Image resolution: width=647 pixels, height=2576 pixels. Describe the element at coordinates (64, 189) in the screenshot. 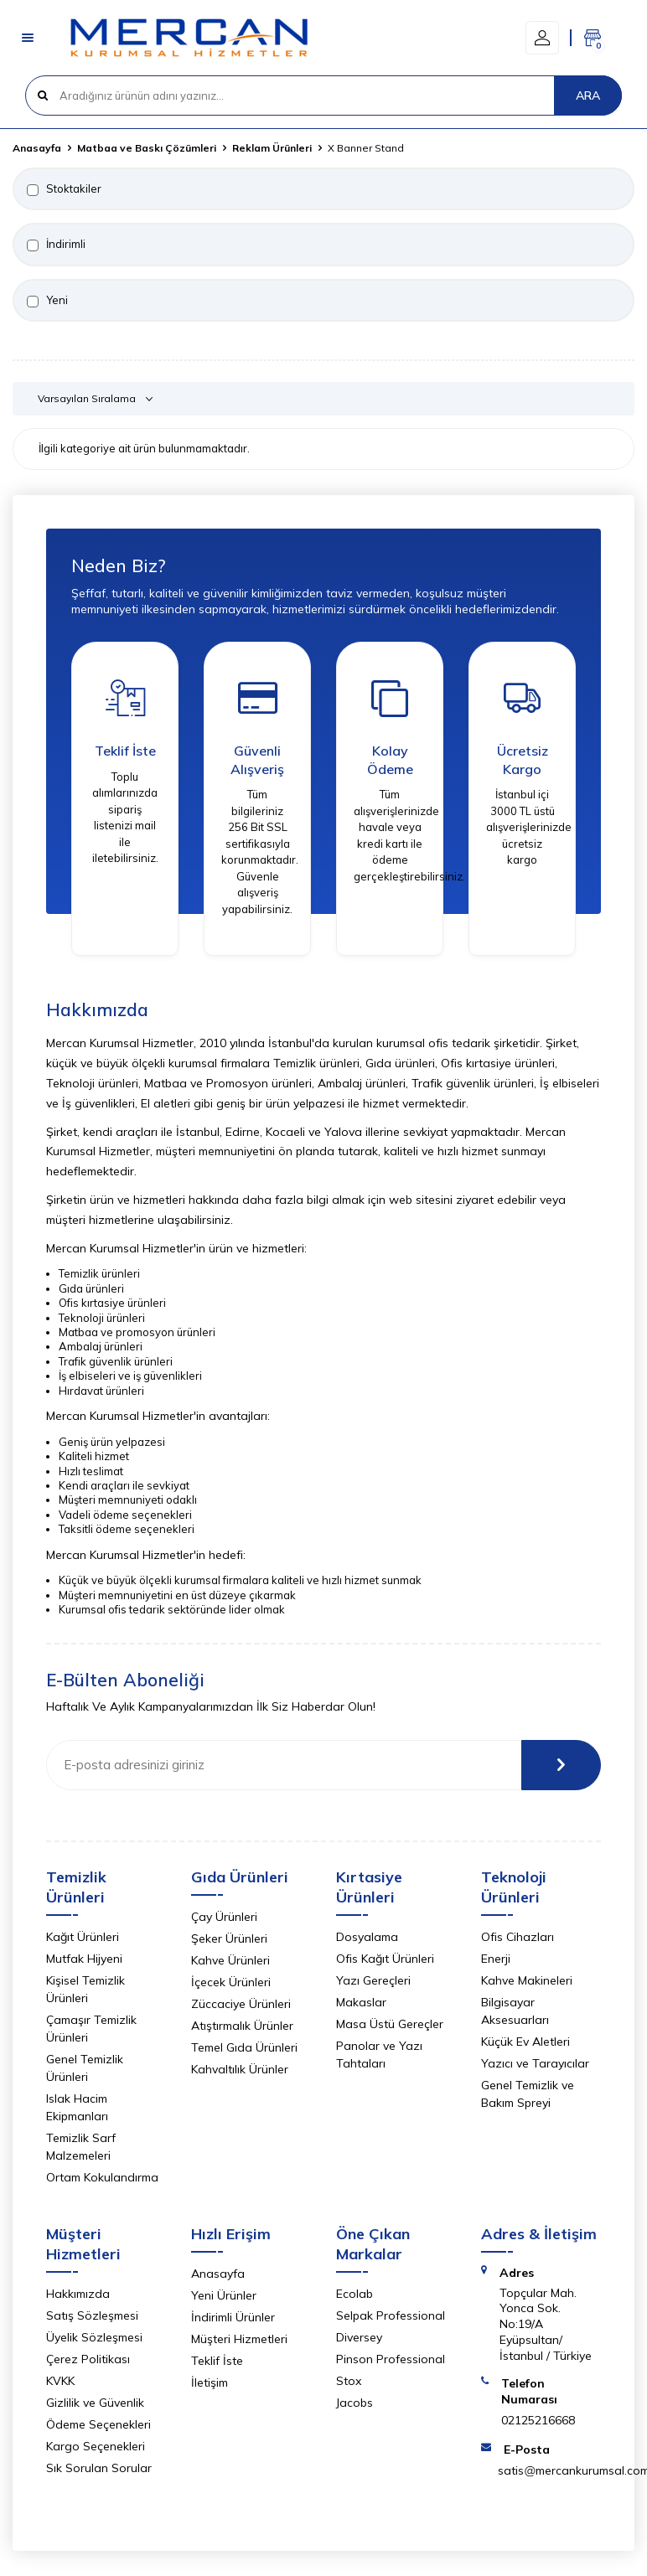

I see `Stoktakiler` at that location.